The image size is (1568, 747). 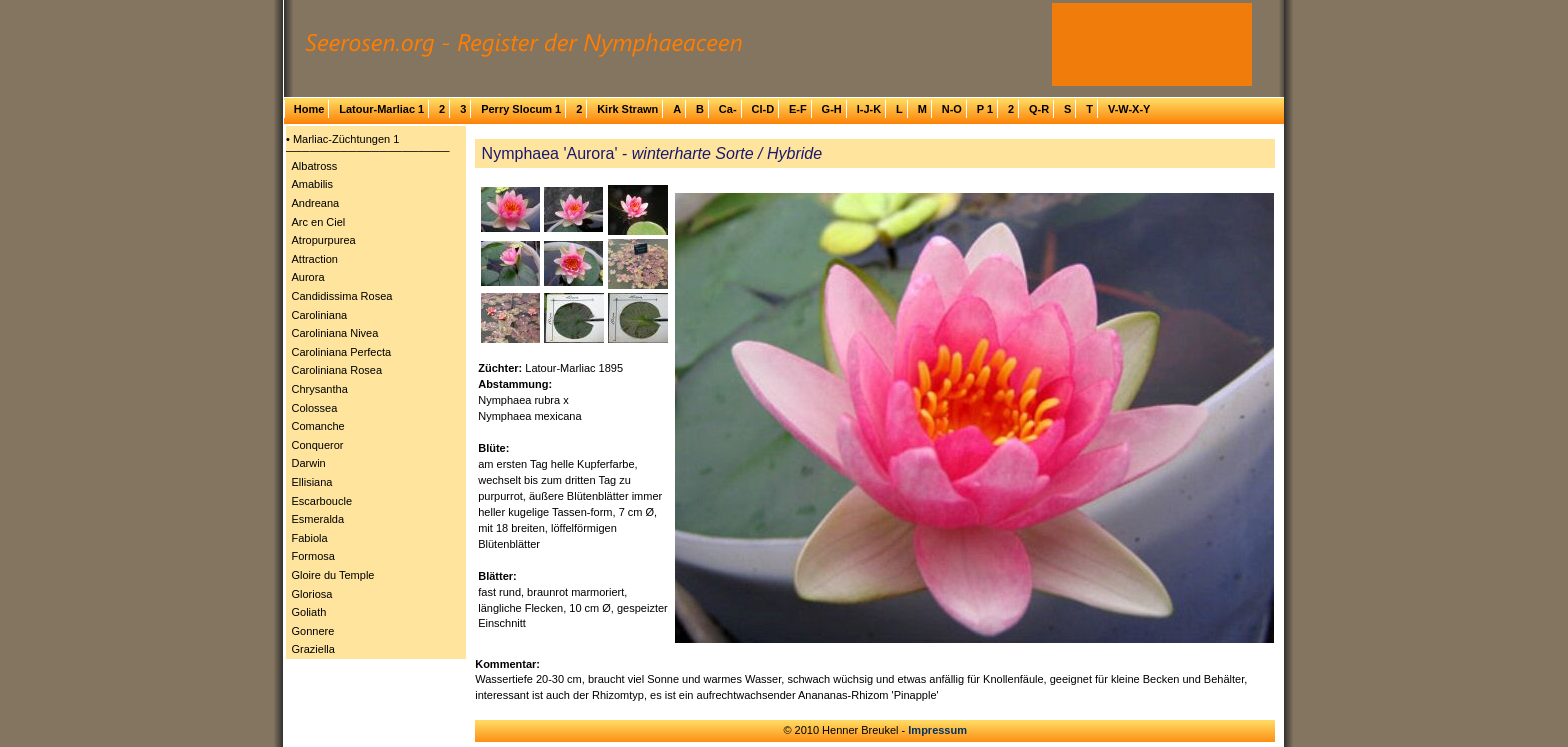 I want to click on I-J-K, so click(x=869, y=109).